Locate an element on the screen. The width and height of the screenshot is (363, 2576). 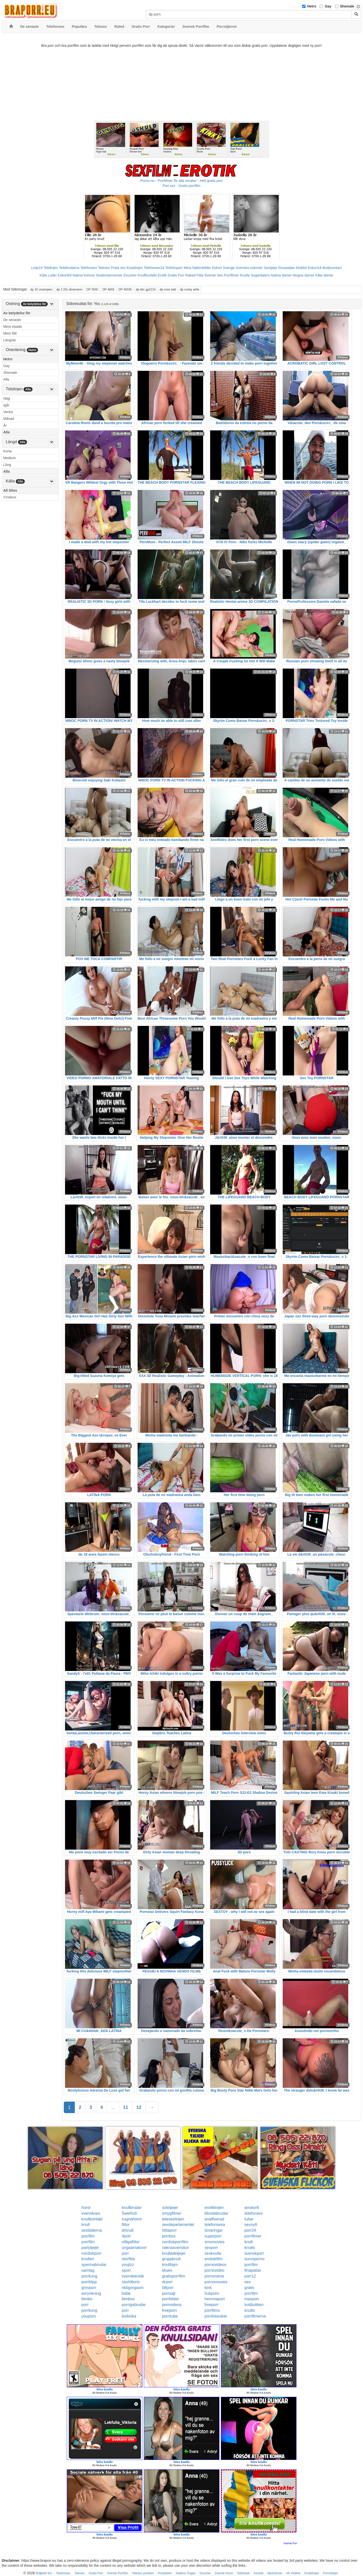
Eskort69 is located at coordinates (65, 275).